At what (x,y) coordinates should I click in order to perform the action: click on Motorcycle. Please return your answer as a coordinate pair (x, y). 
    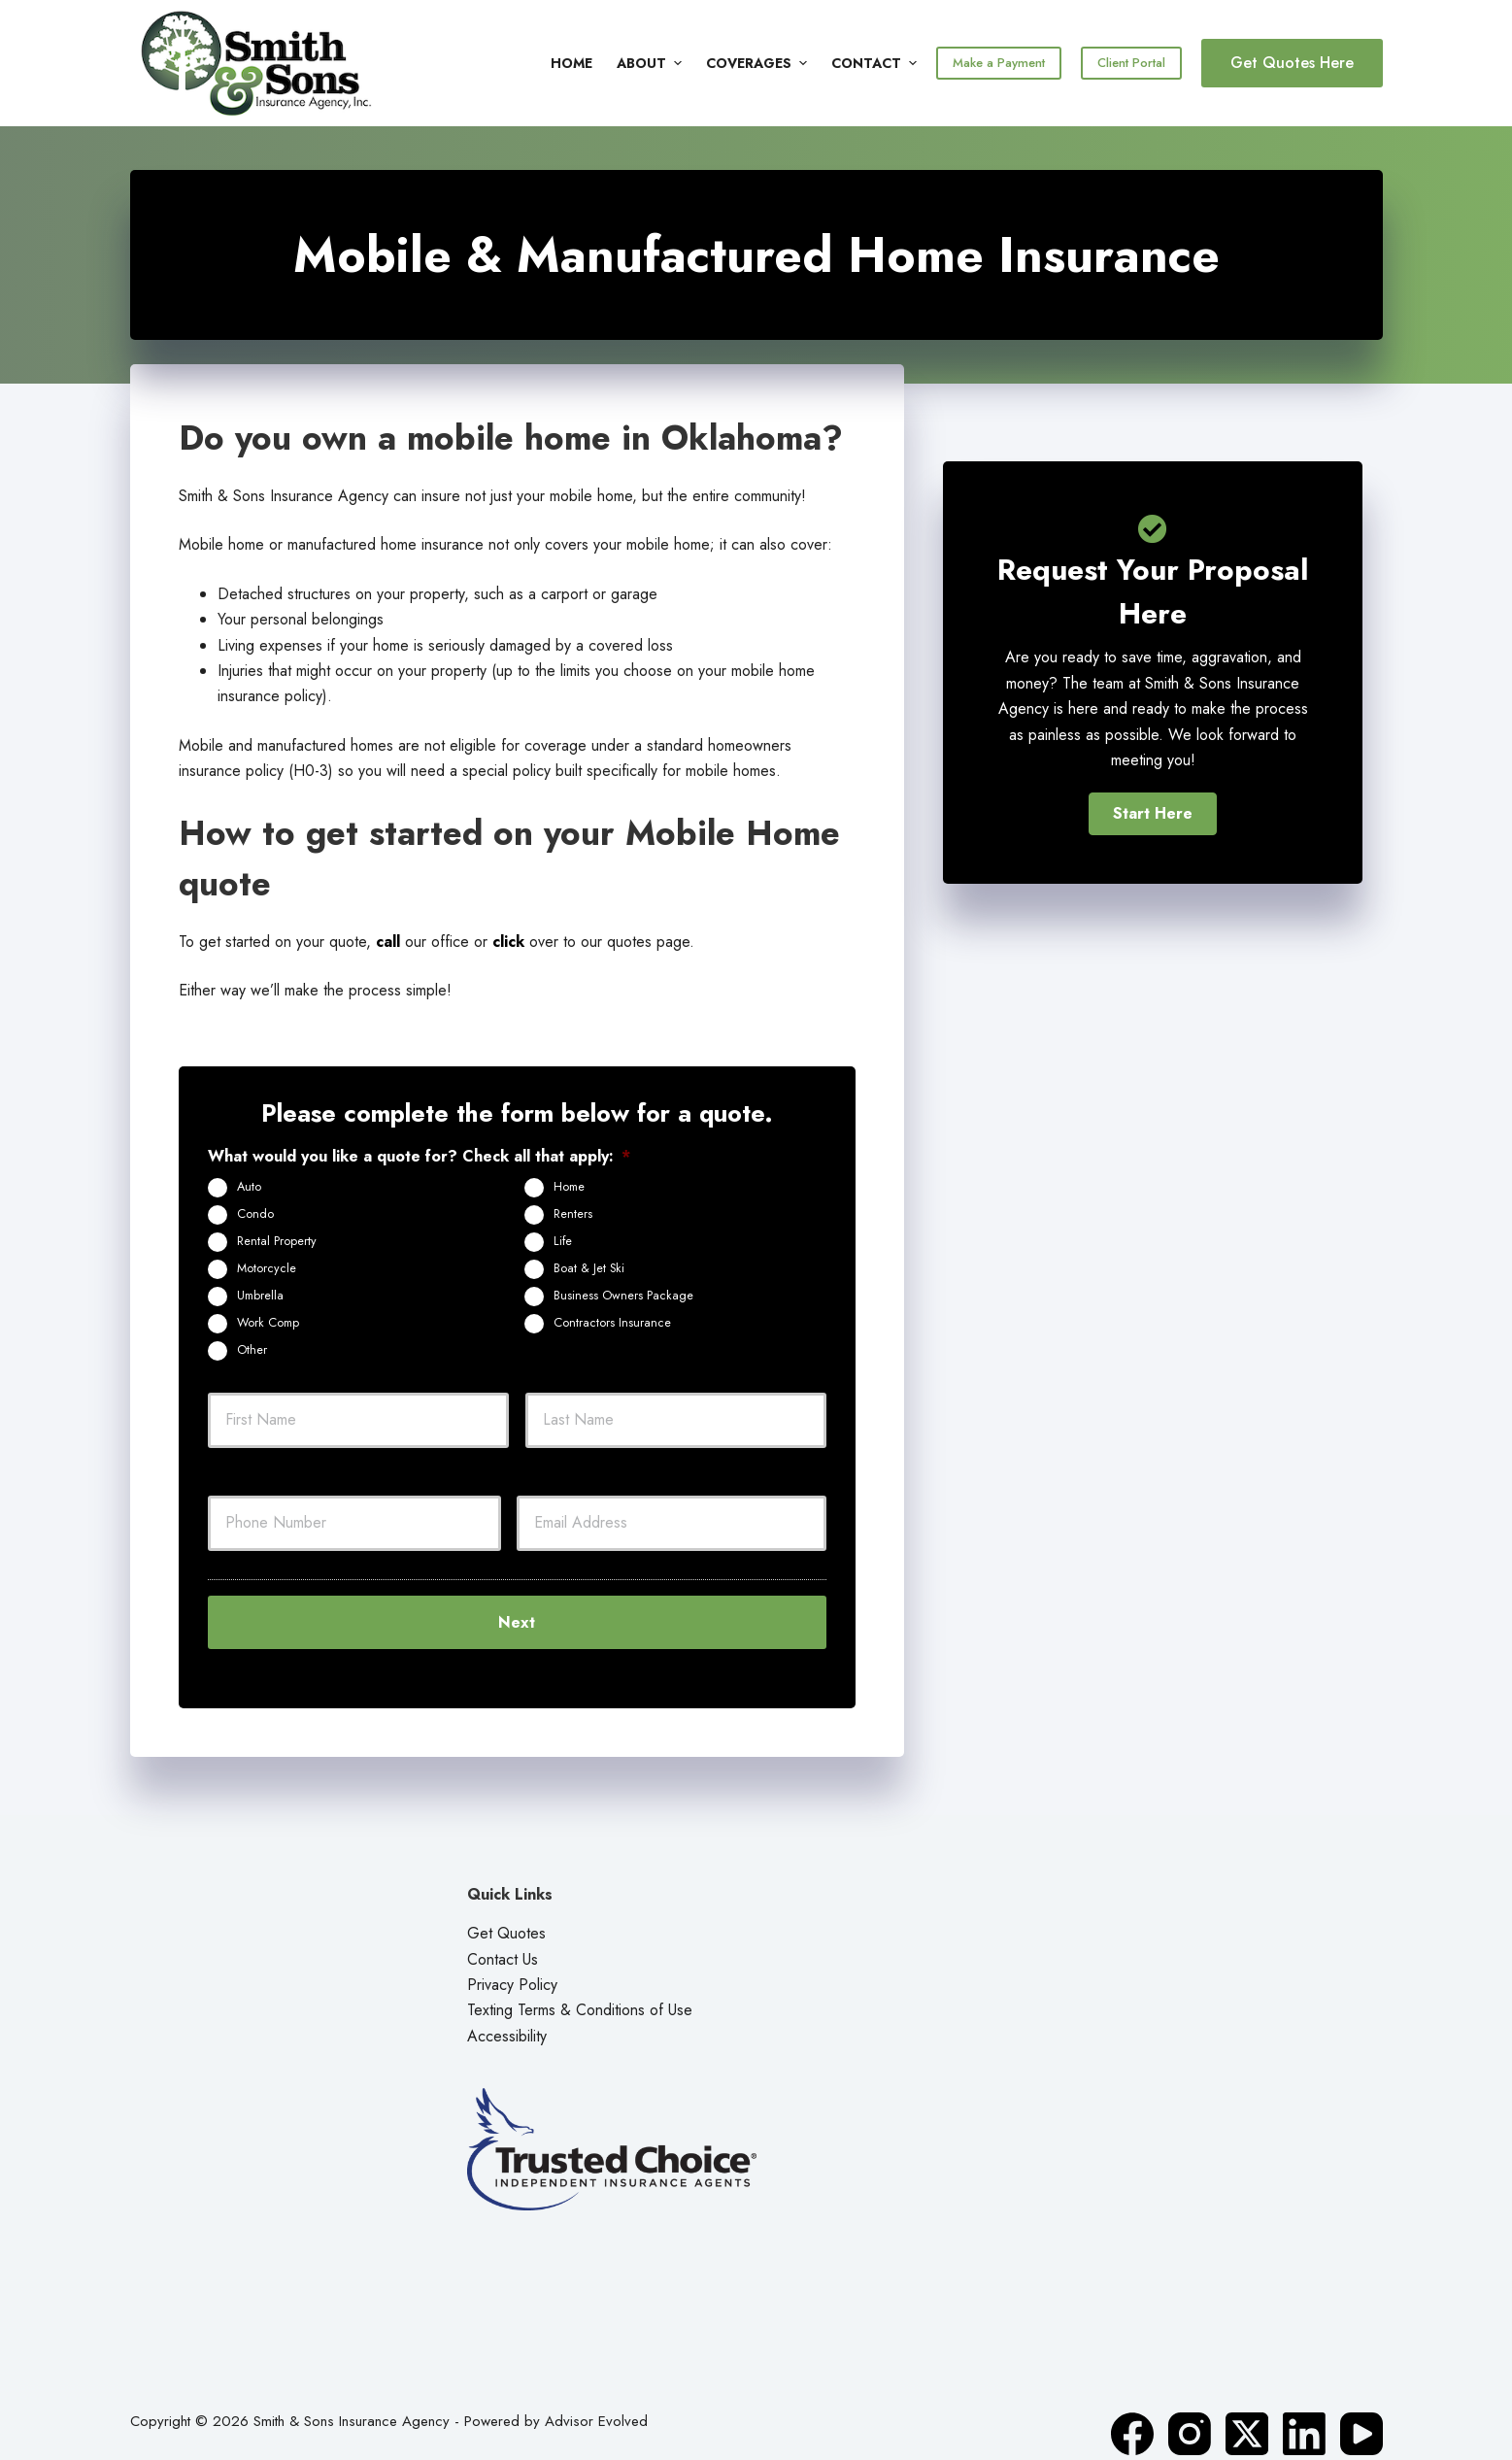
    Looking at the image, I should click on (266, 1268).